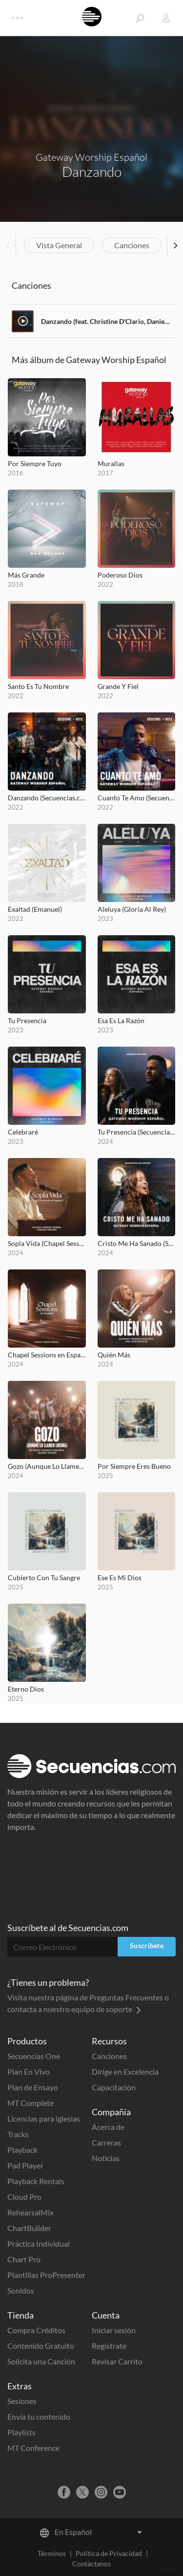 Image resolution: width=183 pixels, height=2576 pixels. I want to click on ChartBuilder, so click(29, 2228).